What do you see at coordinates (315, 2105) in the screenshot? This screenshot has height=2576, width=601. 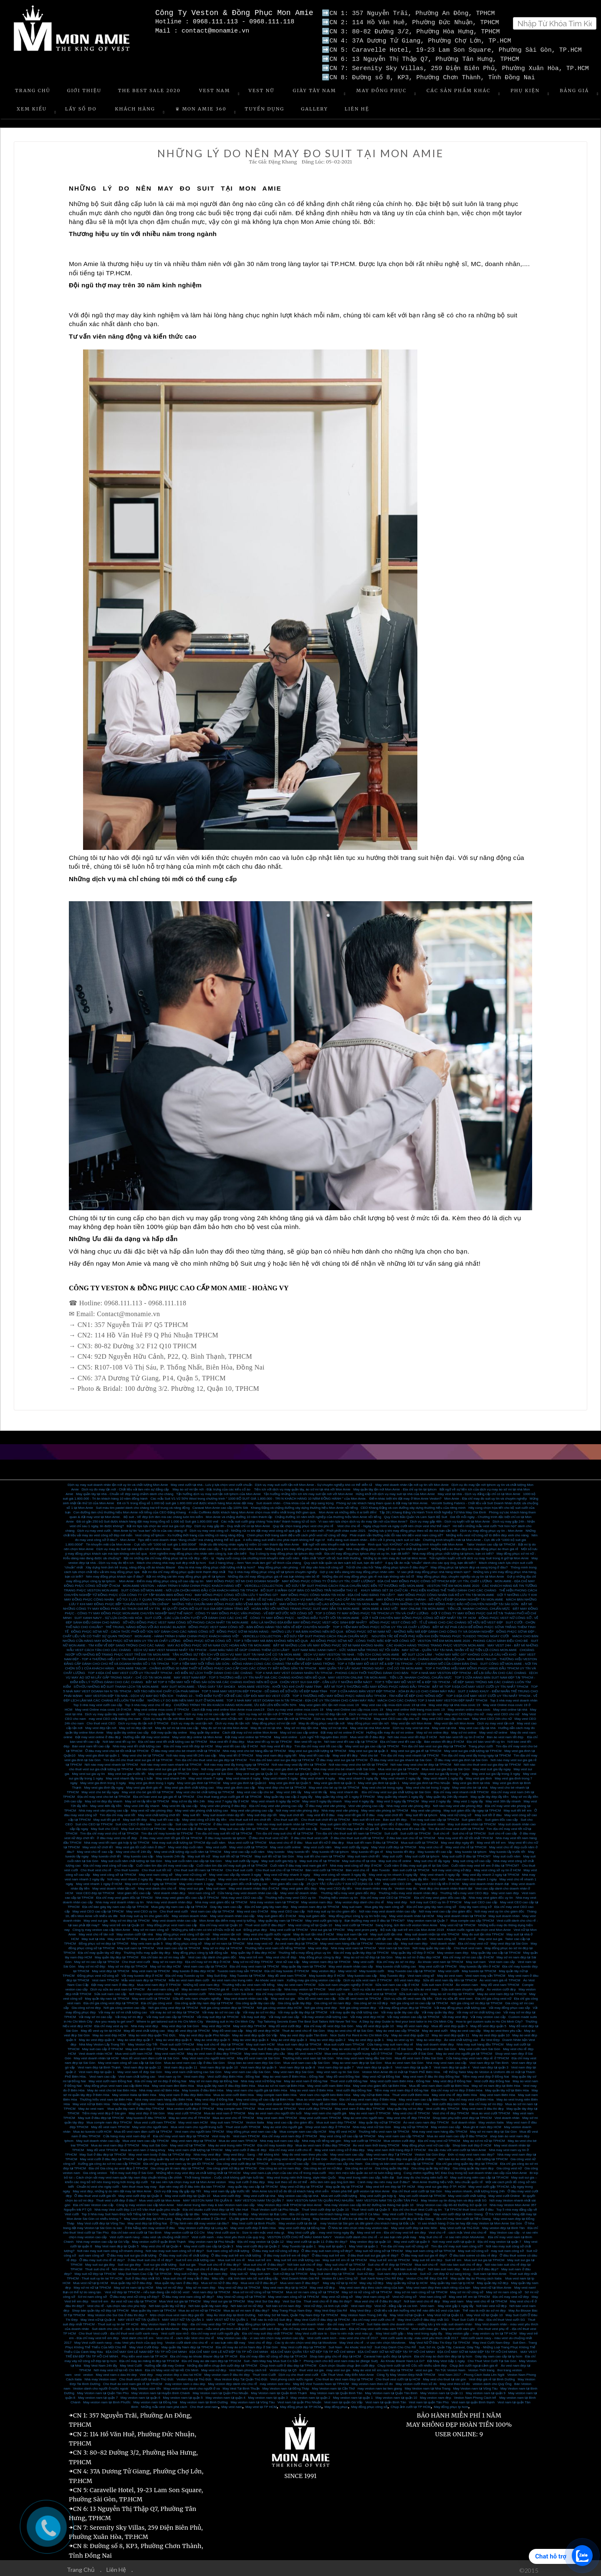 I see `Vest cưới đẹp TPHCM` at bounding box center [315, 2105].